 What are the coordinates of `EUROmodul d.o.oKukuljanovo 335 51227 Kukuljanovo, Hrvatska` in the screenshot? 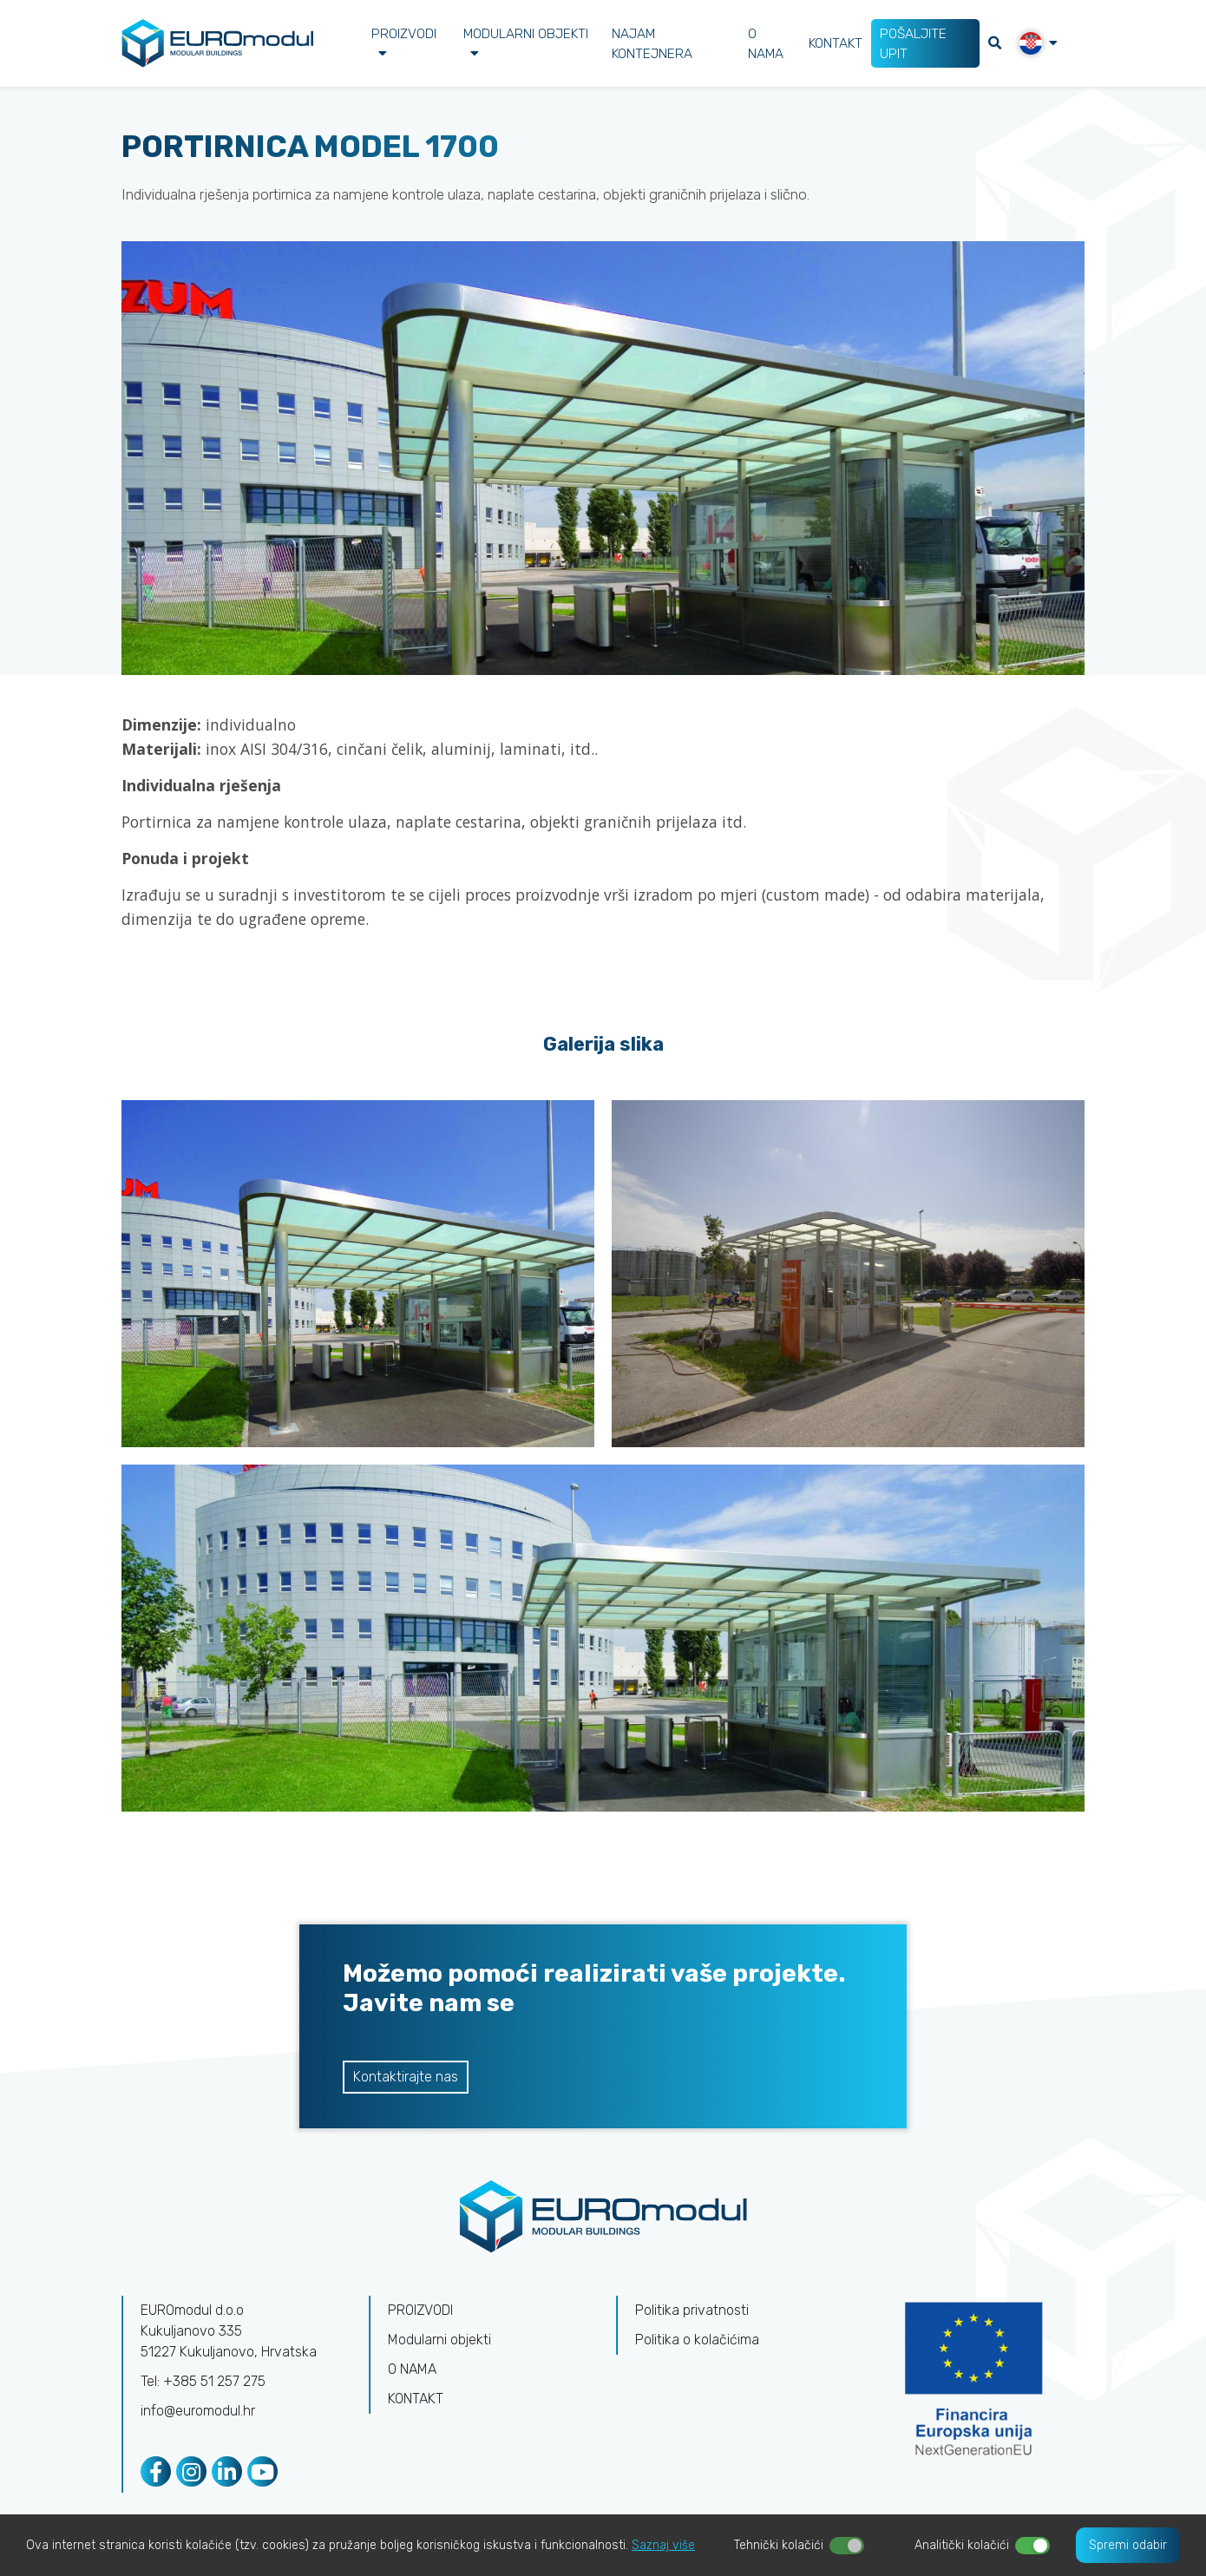 It's located at (229, 2331).